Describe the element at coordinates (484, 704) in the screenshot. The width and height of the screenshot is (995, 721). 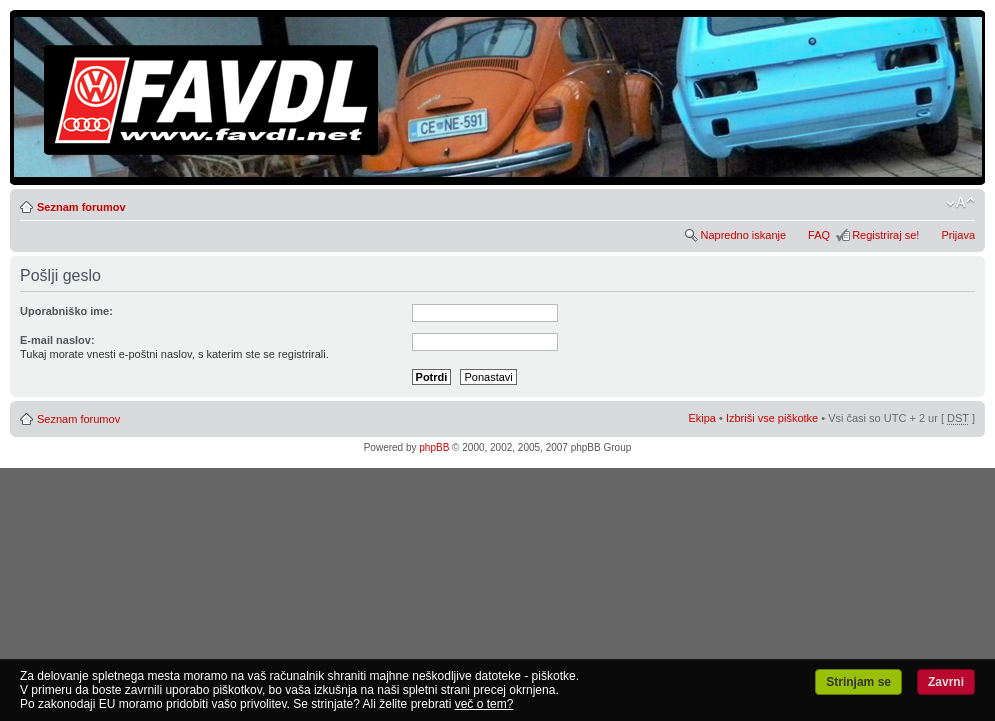
I see `več o tem?` at that location.